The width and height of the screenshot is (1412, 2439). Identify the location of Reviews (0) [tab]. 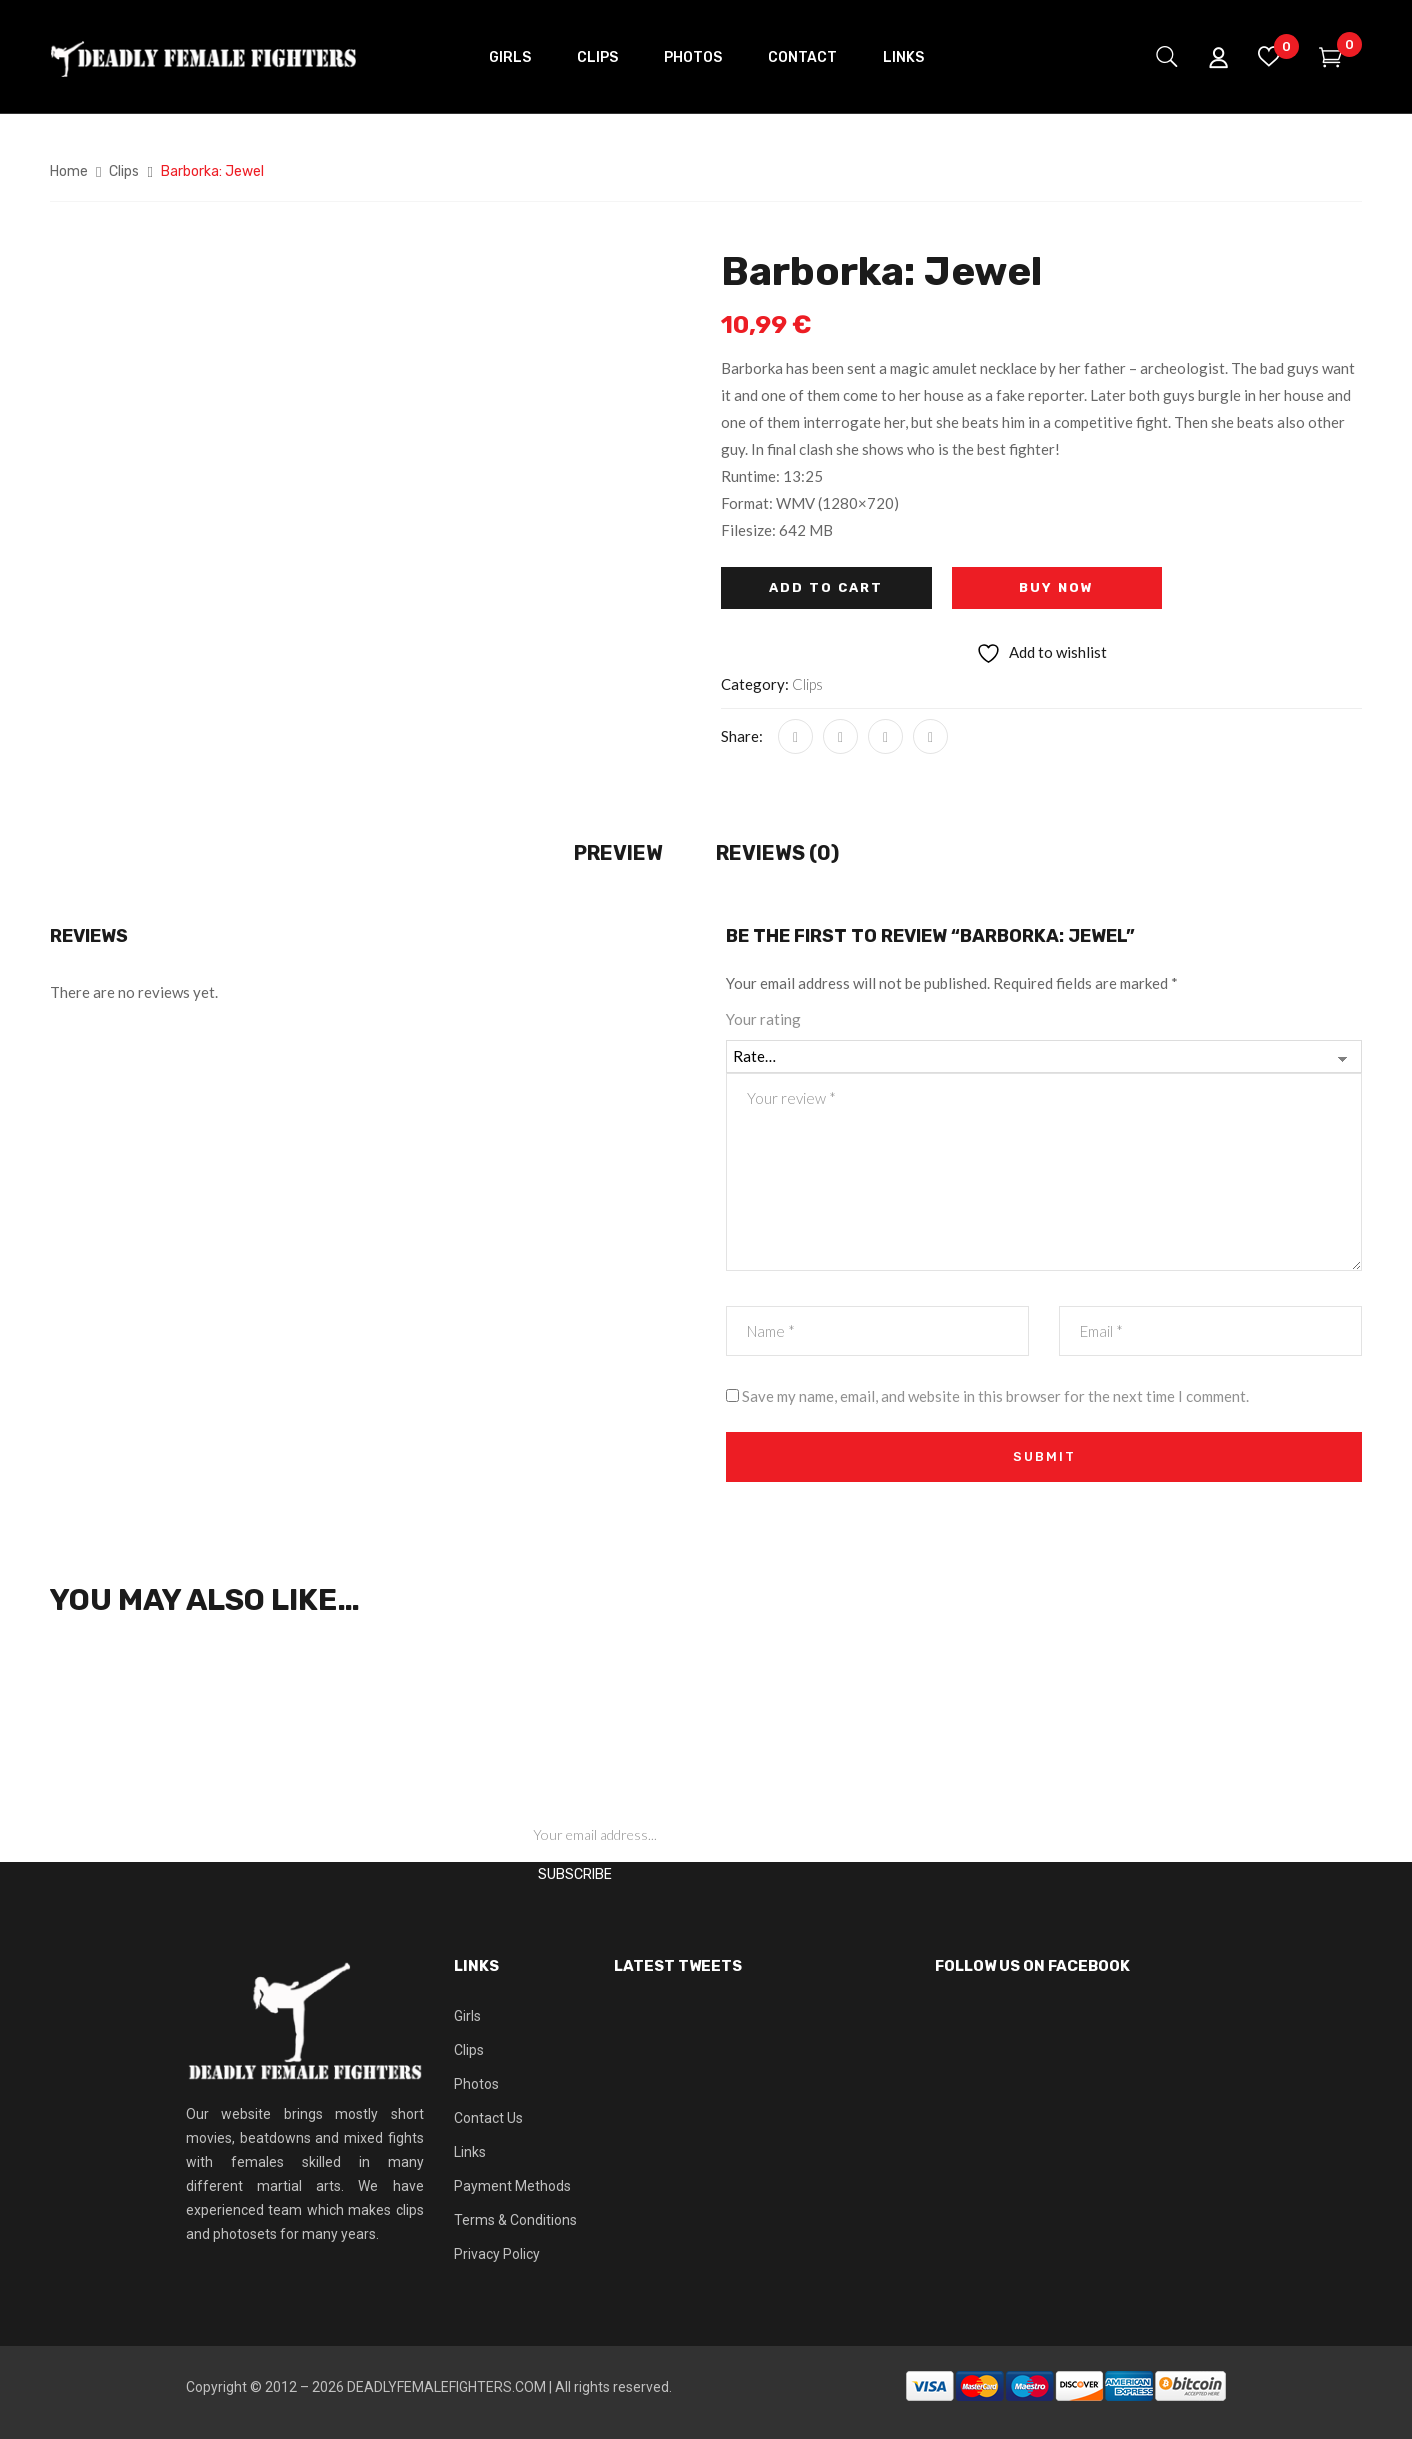
(777, 853).